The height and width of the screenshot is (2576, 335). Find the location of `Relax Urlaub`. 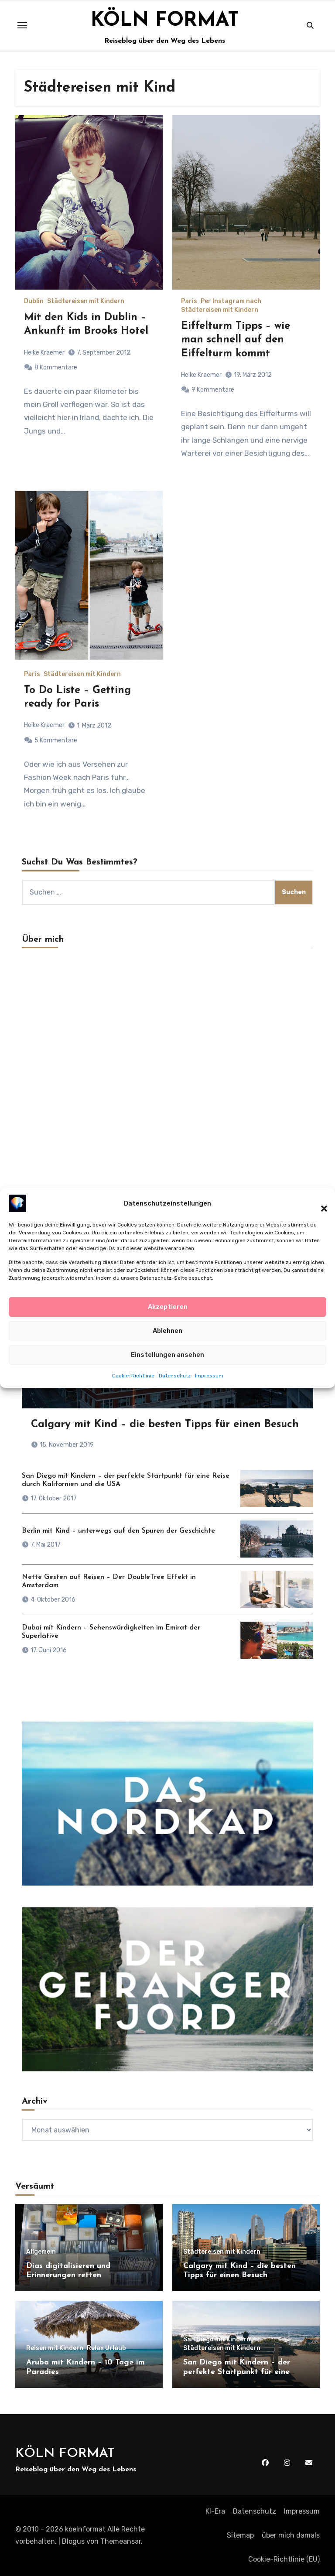

Relax Urlaub is located at coordinates (106, 2348).